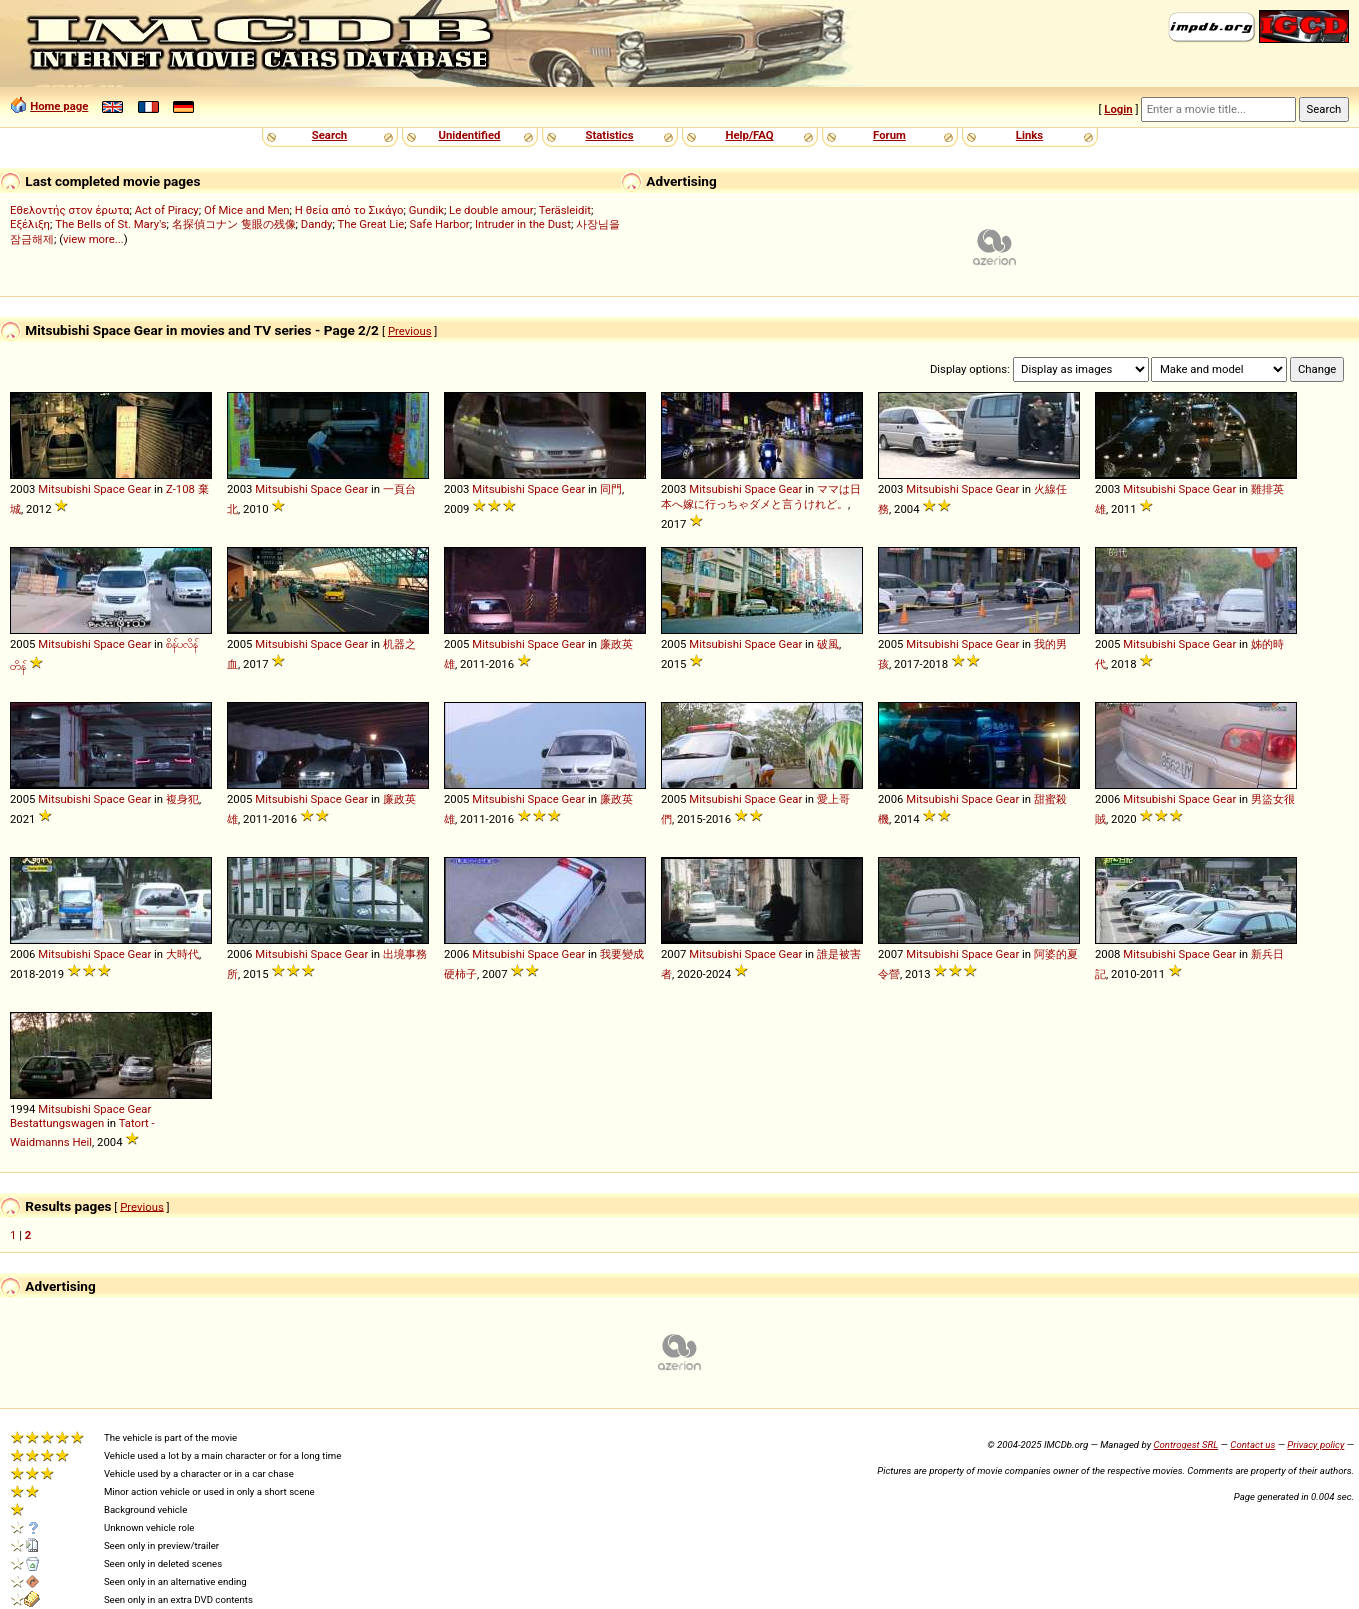 The width and height of the screenshot is (1359, 1609). What do you see at coordinates (349, 210) in the screenshot?
I see `Η θεία από το Σικάγο` at bounding box center [349, 210].